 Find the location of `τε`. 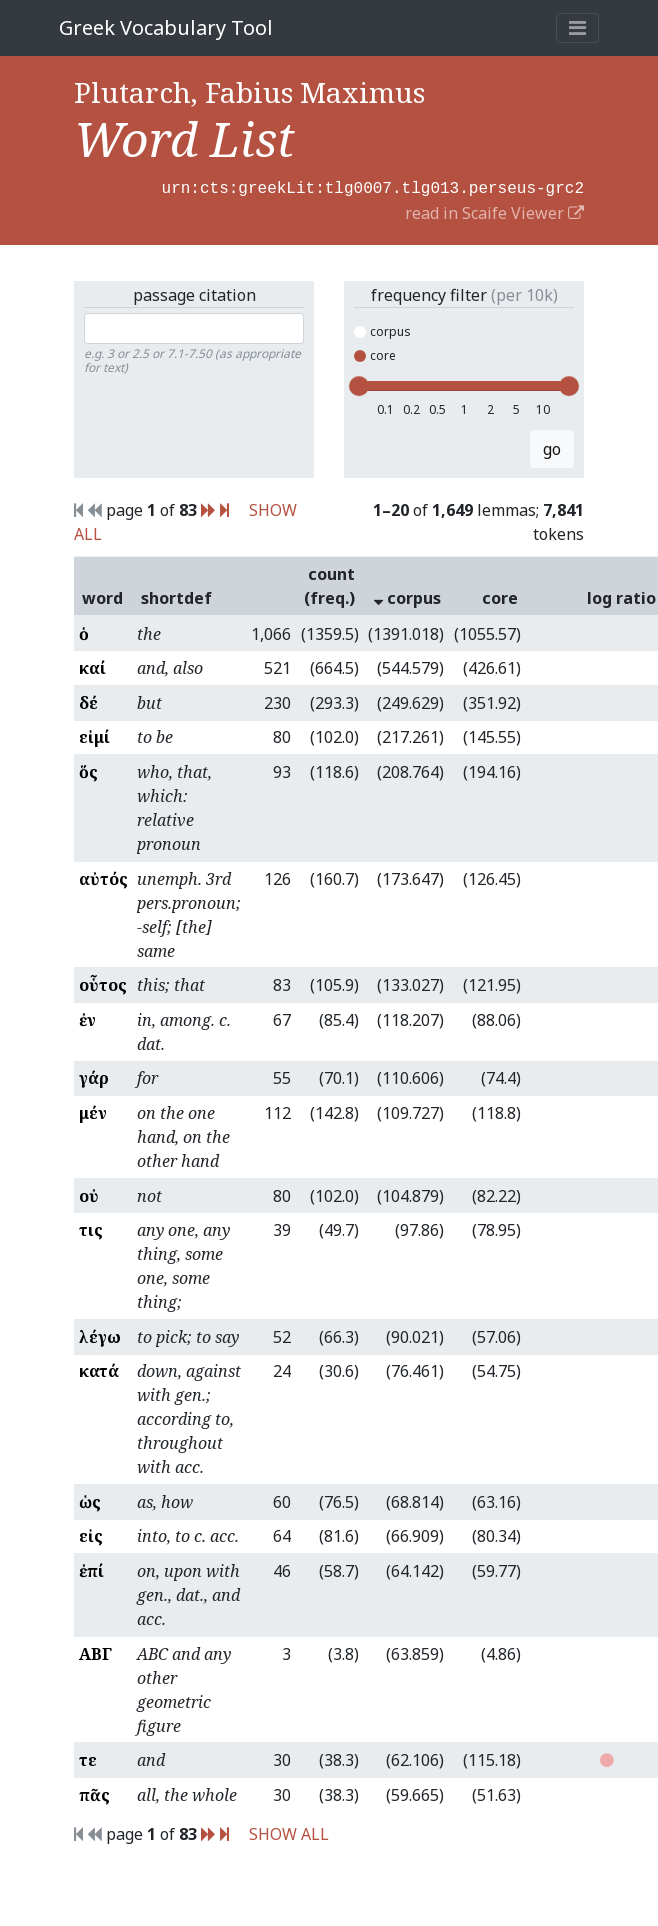

τε is located at coordinates (88, 1758).